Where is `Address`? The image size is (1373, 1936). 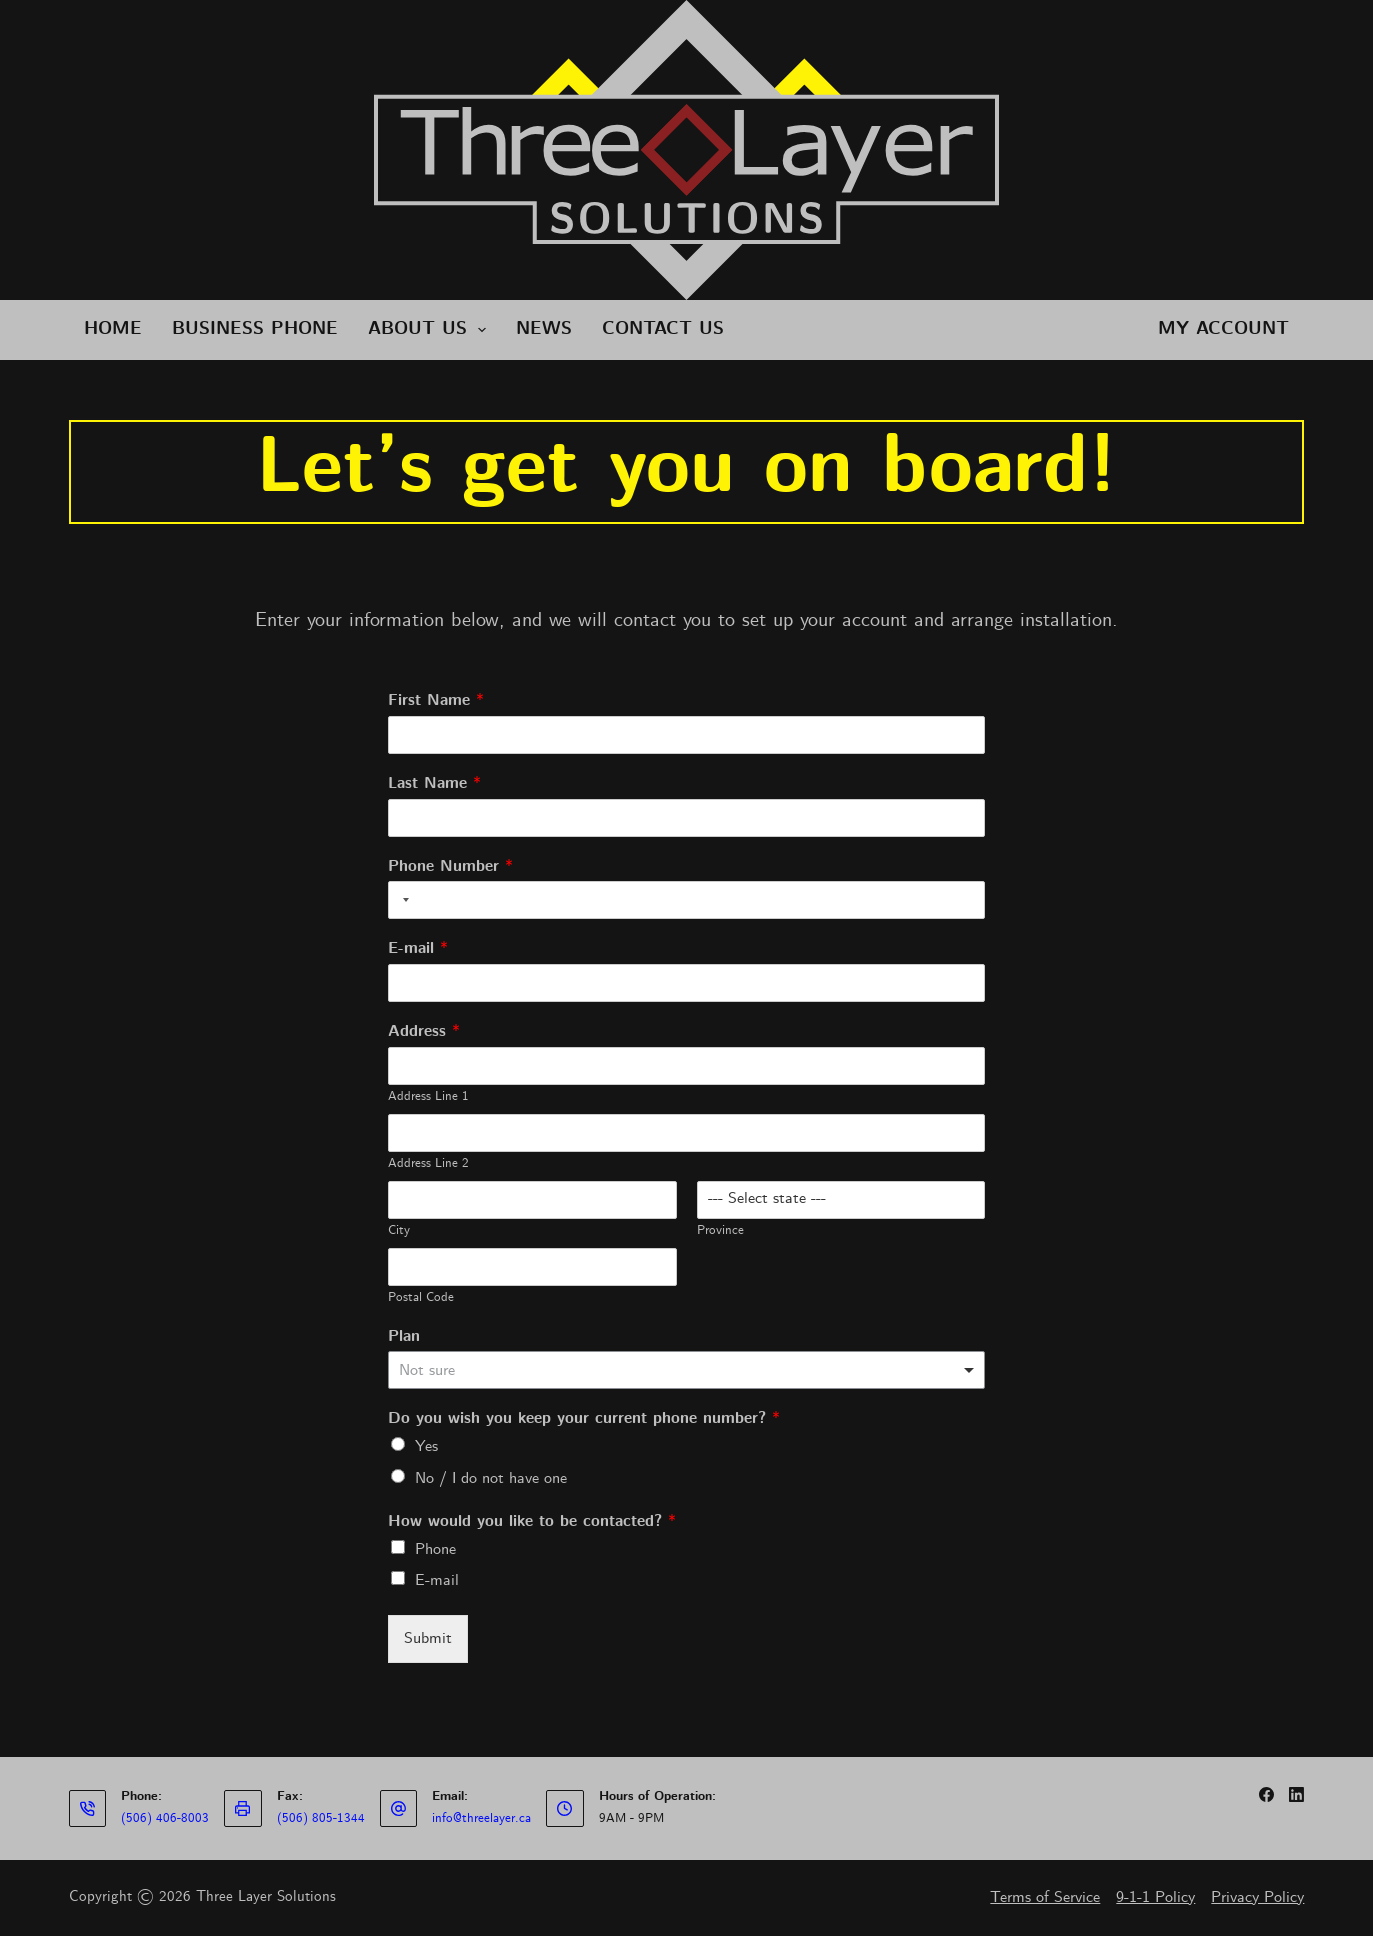
Address is located at coordinates (424, 1032).